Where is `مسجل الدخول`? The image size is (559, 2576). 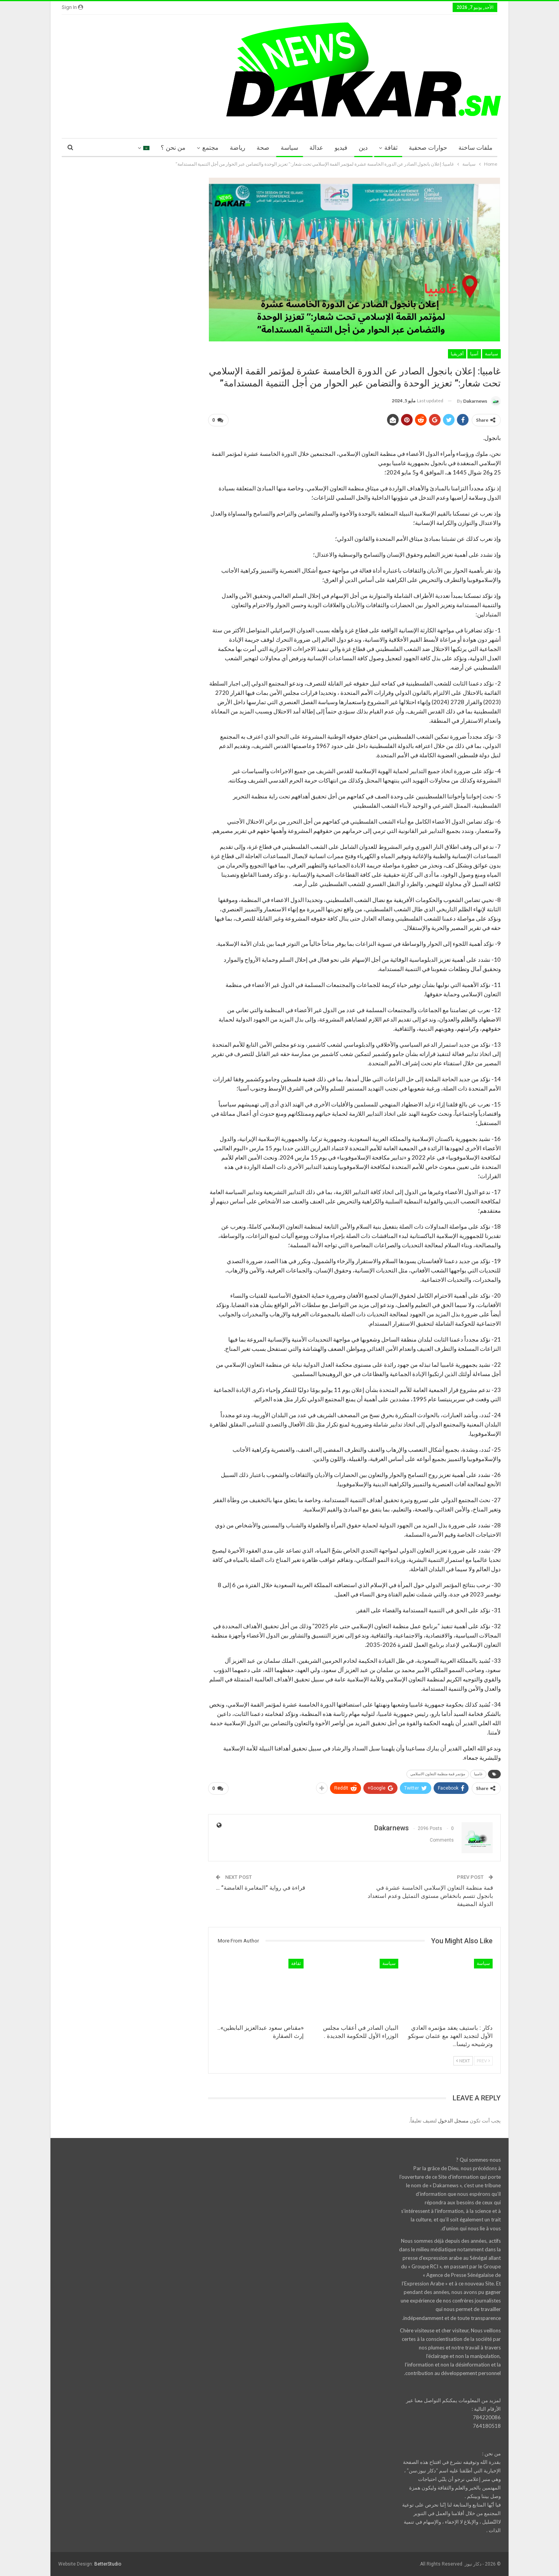
مسجل الدخول is located at coordinates (453, 2120).